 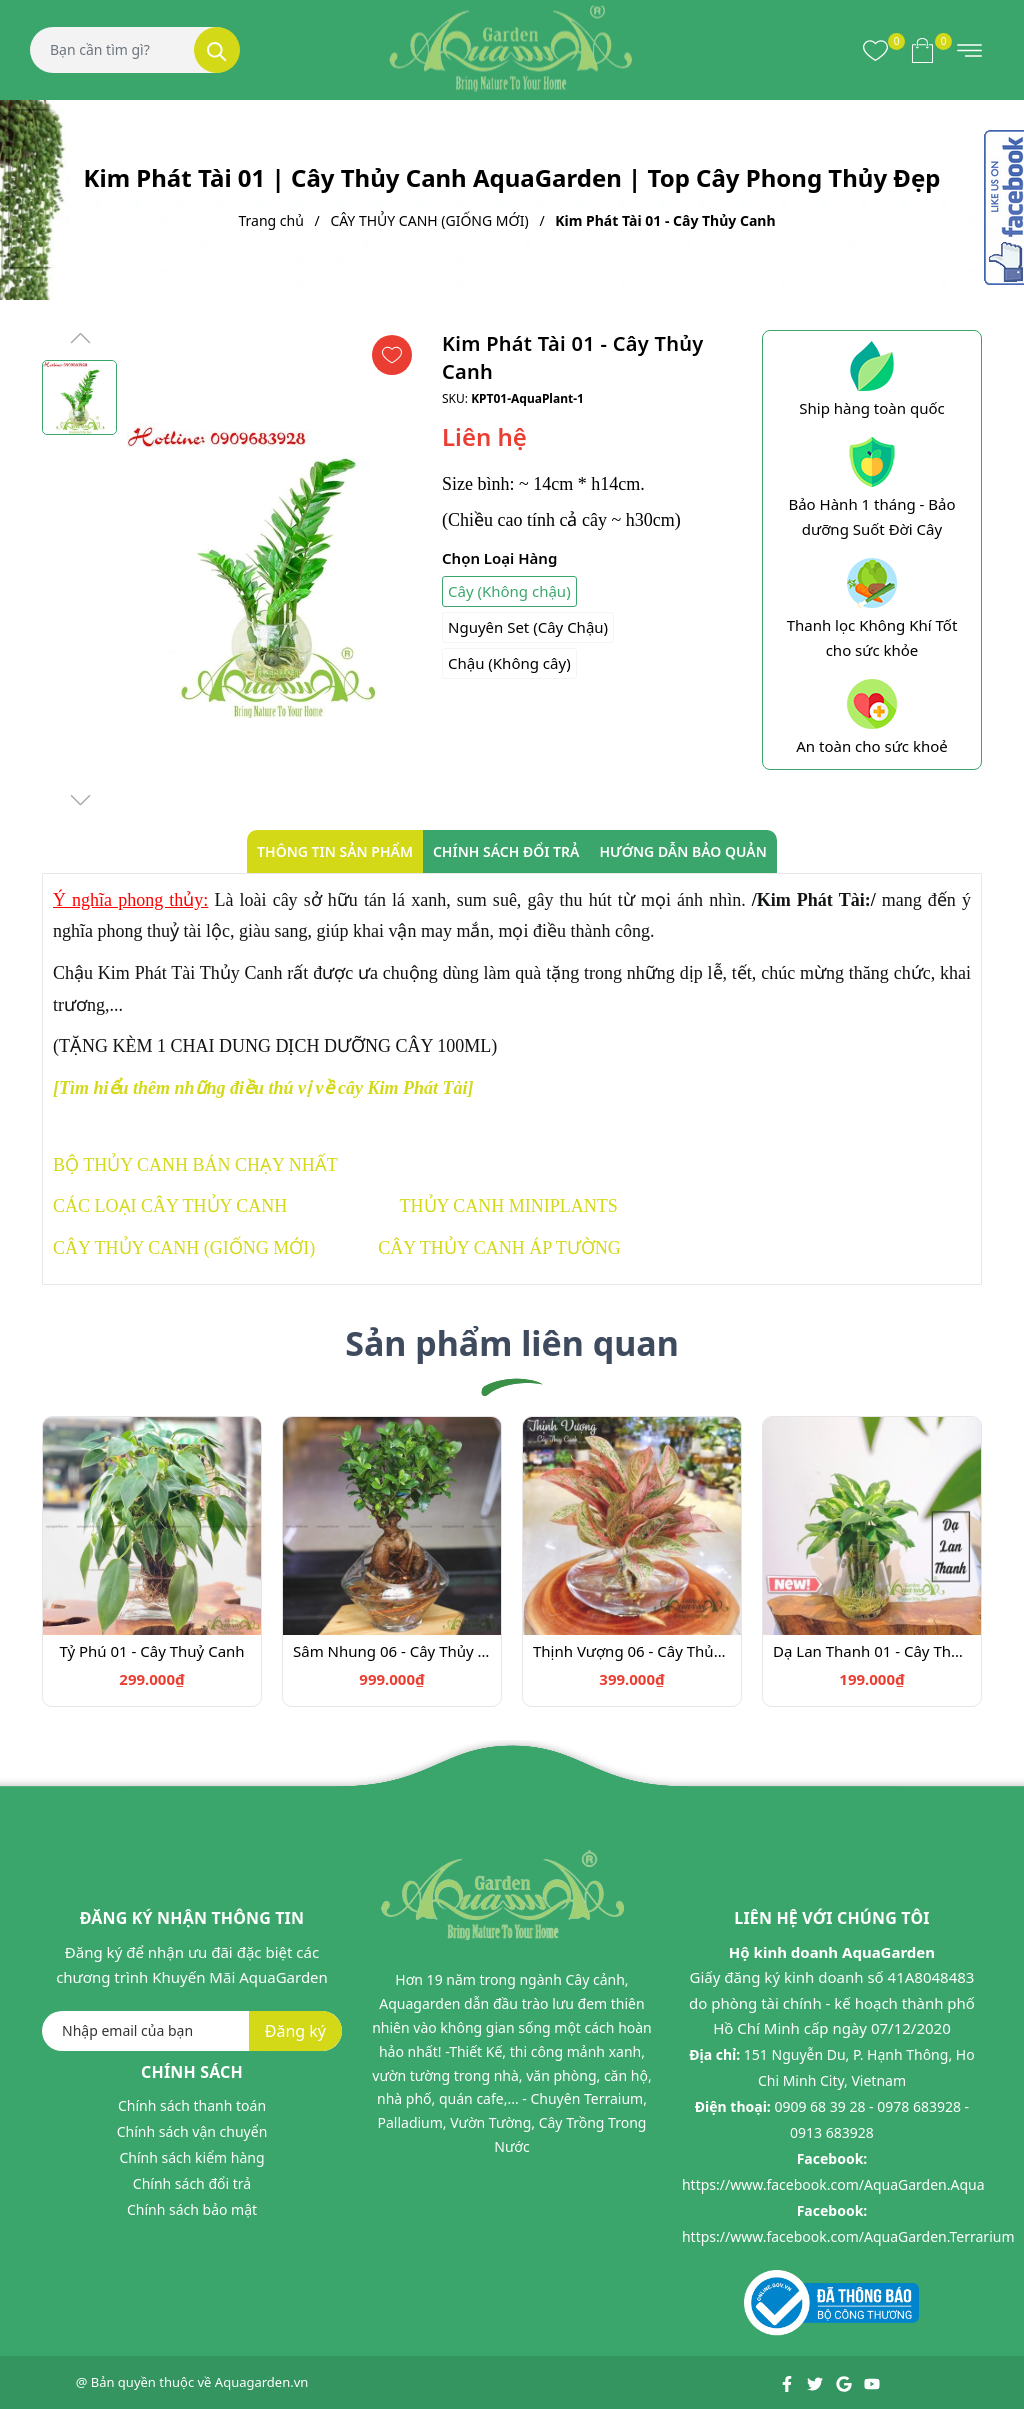 What do you see at coordinates (509, 663) in the screenshot?
I see `Chậu (Không cây)` at bounding box center [509, 663].